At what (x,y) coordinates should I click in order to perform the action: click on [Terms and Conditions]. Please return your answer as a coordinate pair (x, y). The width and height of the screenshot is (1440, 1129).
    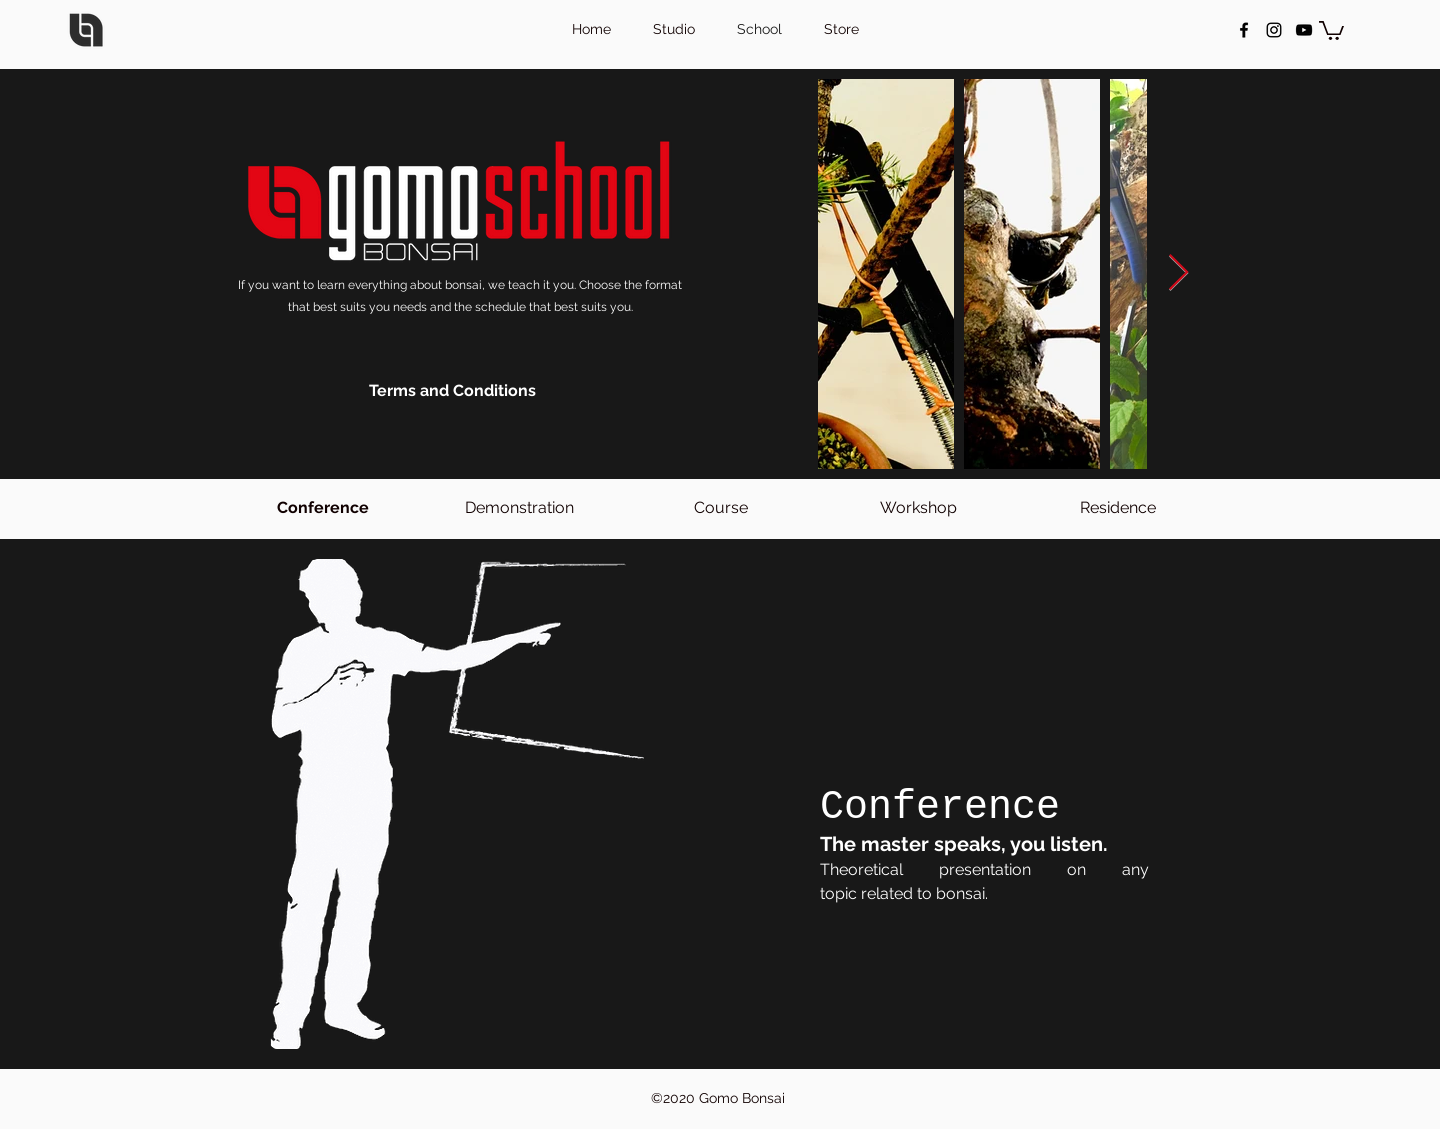
    Looking at the image, I should click on (452, 391).